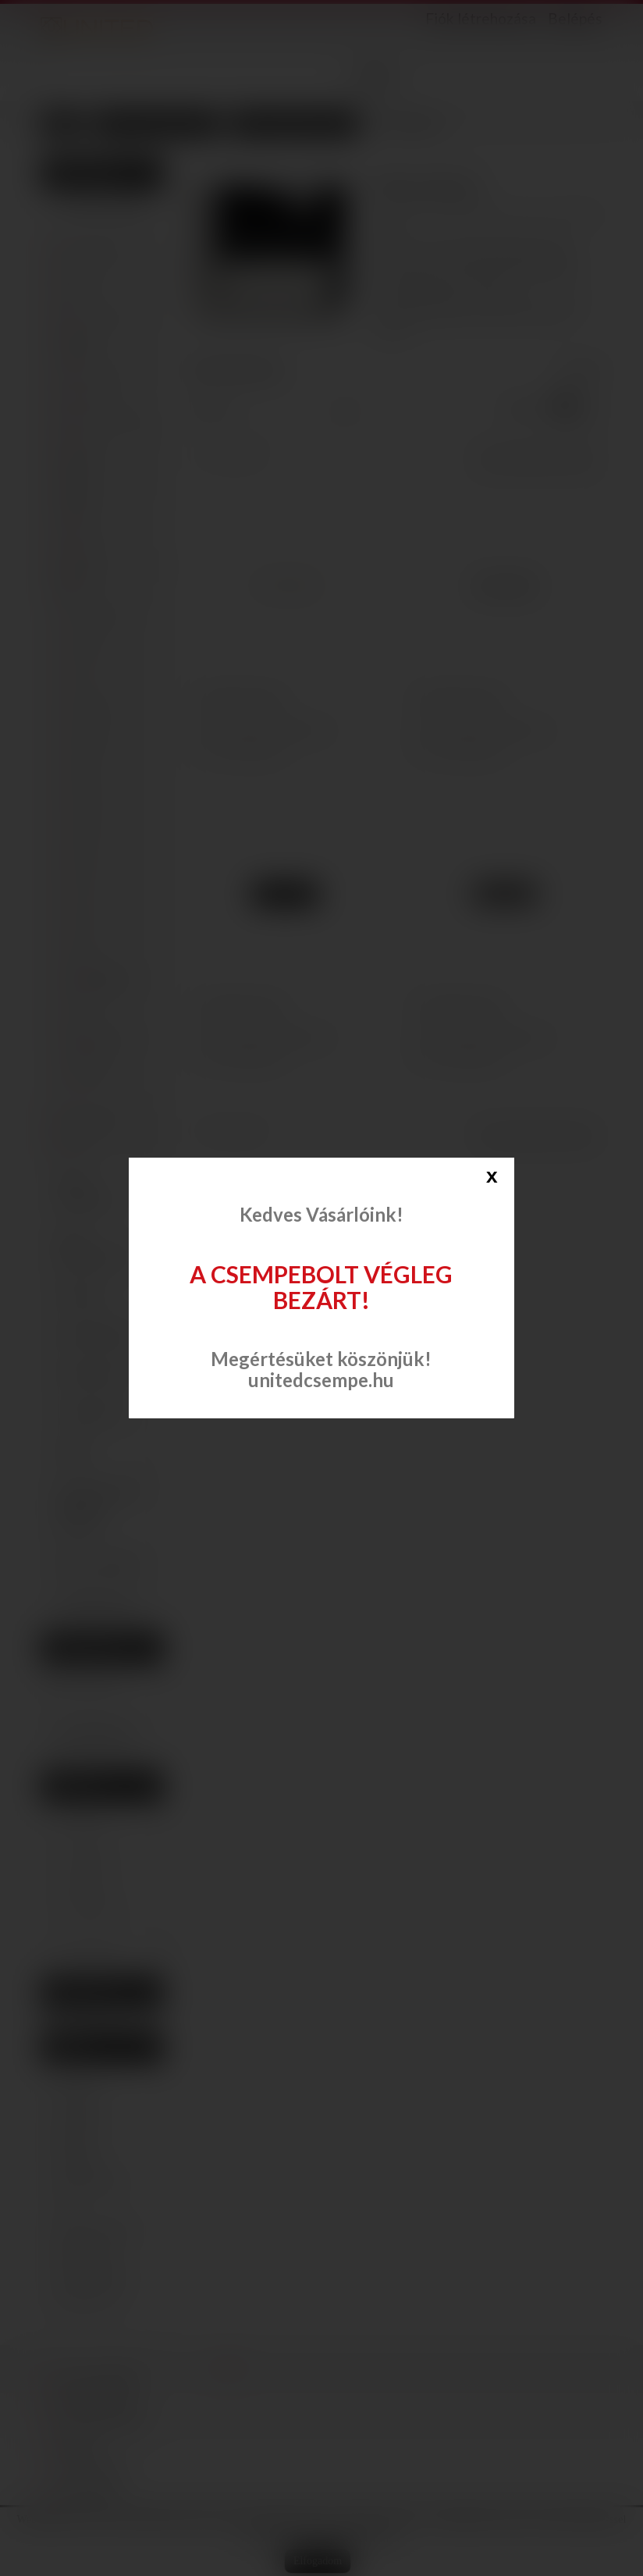 The width and height of the screenshot is (643, 2576). What do you see at coordinates (73, 1786) in the screenshot?
I see `Gyártók` at bounding box center [73, 1786].